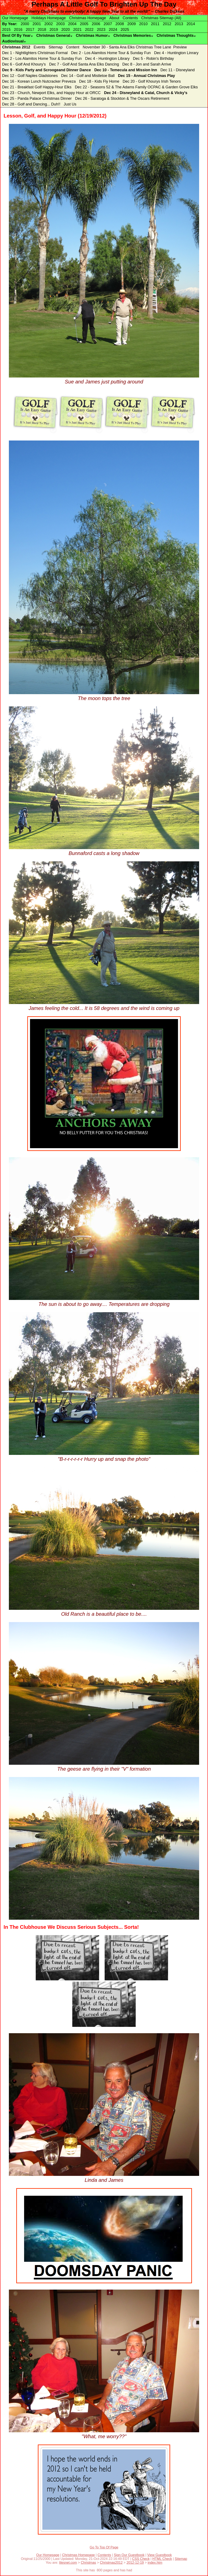 The width and height of the screenshot is (208, 2576). Describe the element at coordinates (155, 24) in the screenshot. I see `2011` at that location.